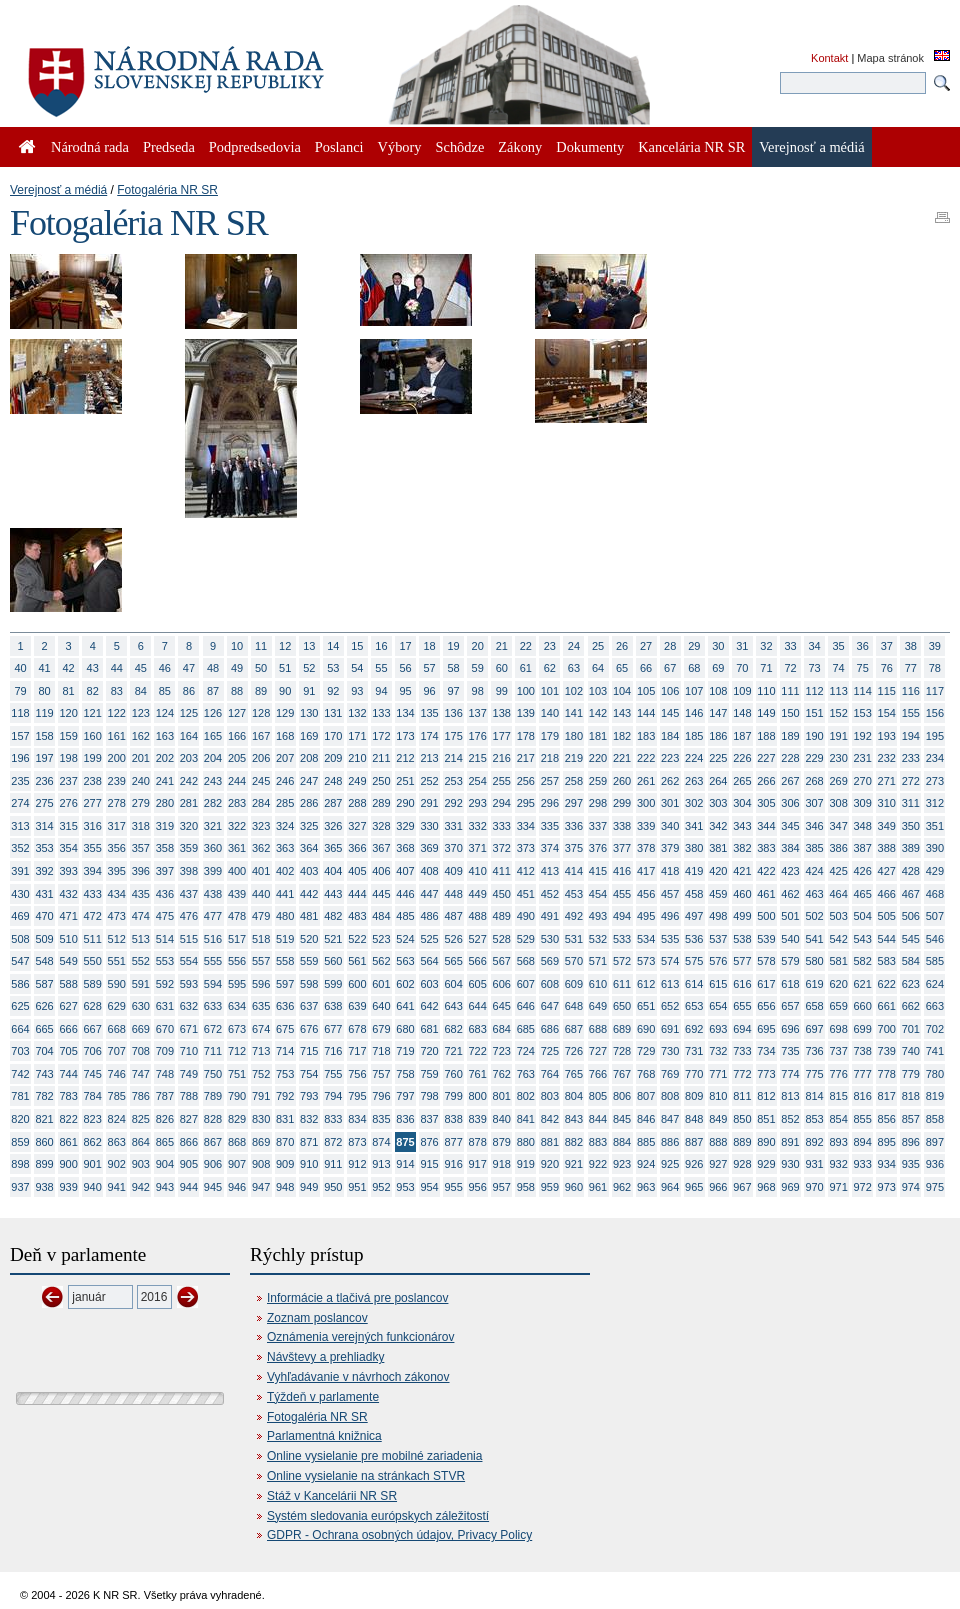  What do you see at coordinates (550, 826) in the screenshot?
I see `335` at bounding box center [550, 826].